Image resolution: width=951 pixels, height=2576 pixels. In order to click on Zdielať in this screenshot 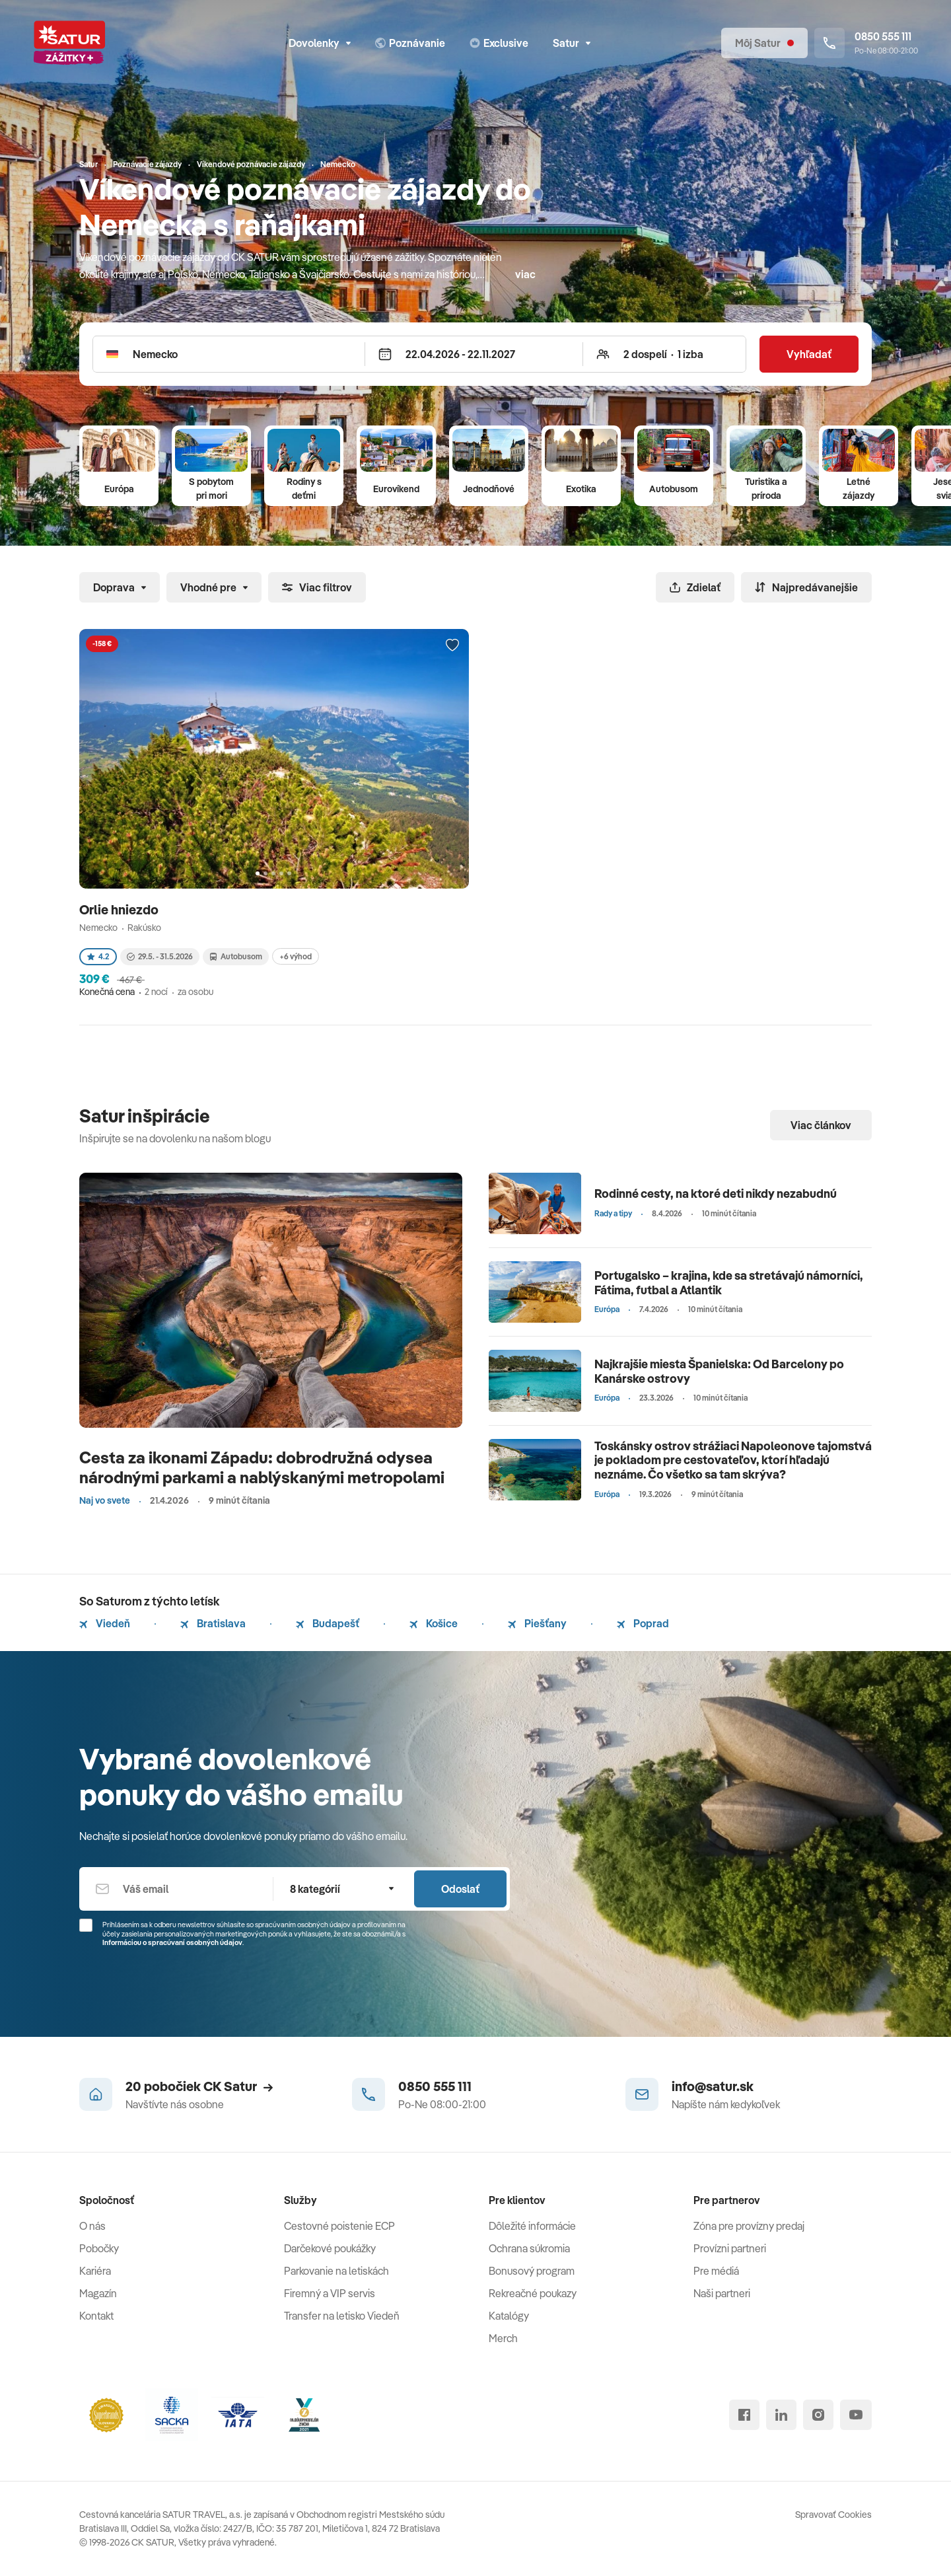, I will do `click(695, 587)`.